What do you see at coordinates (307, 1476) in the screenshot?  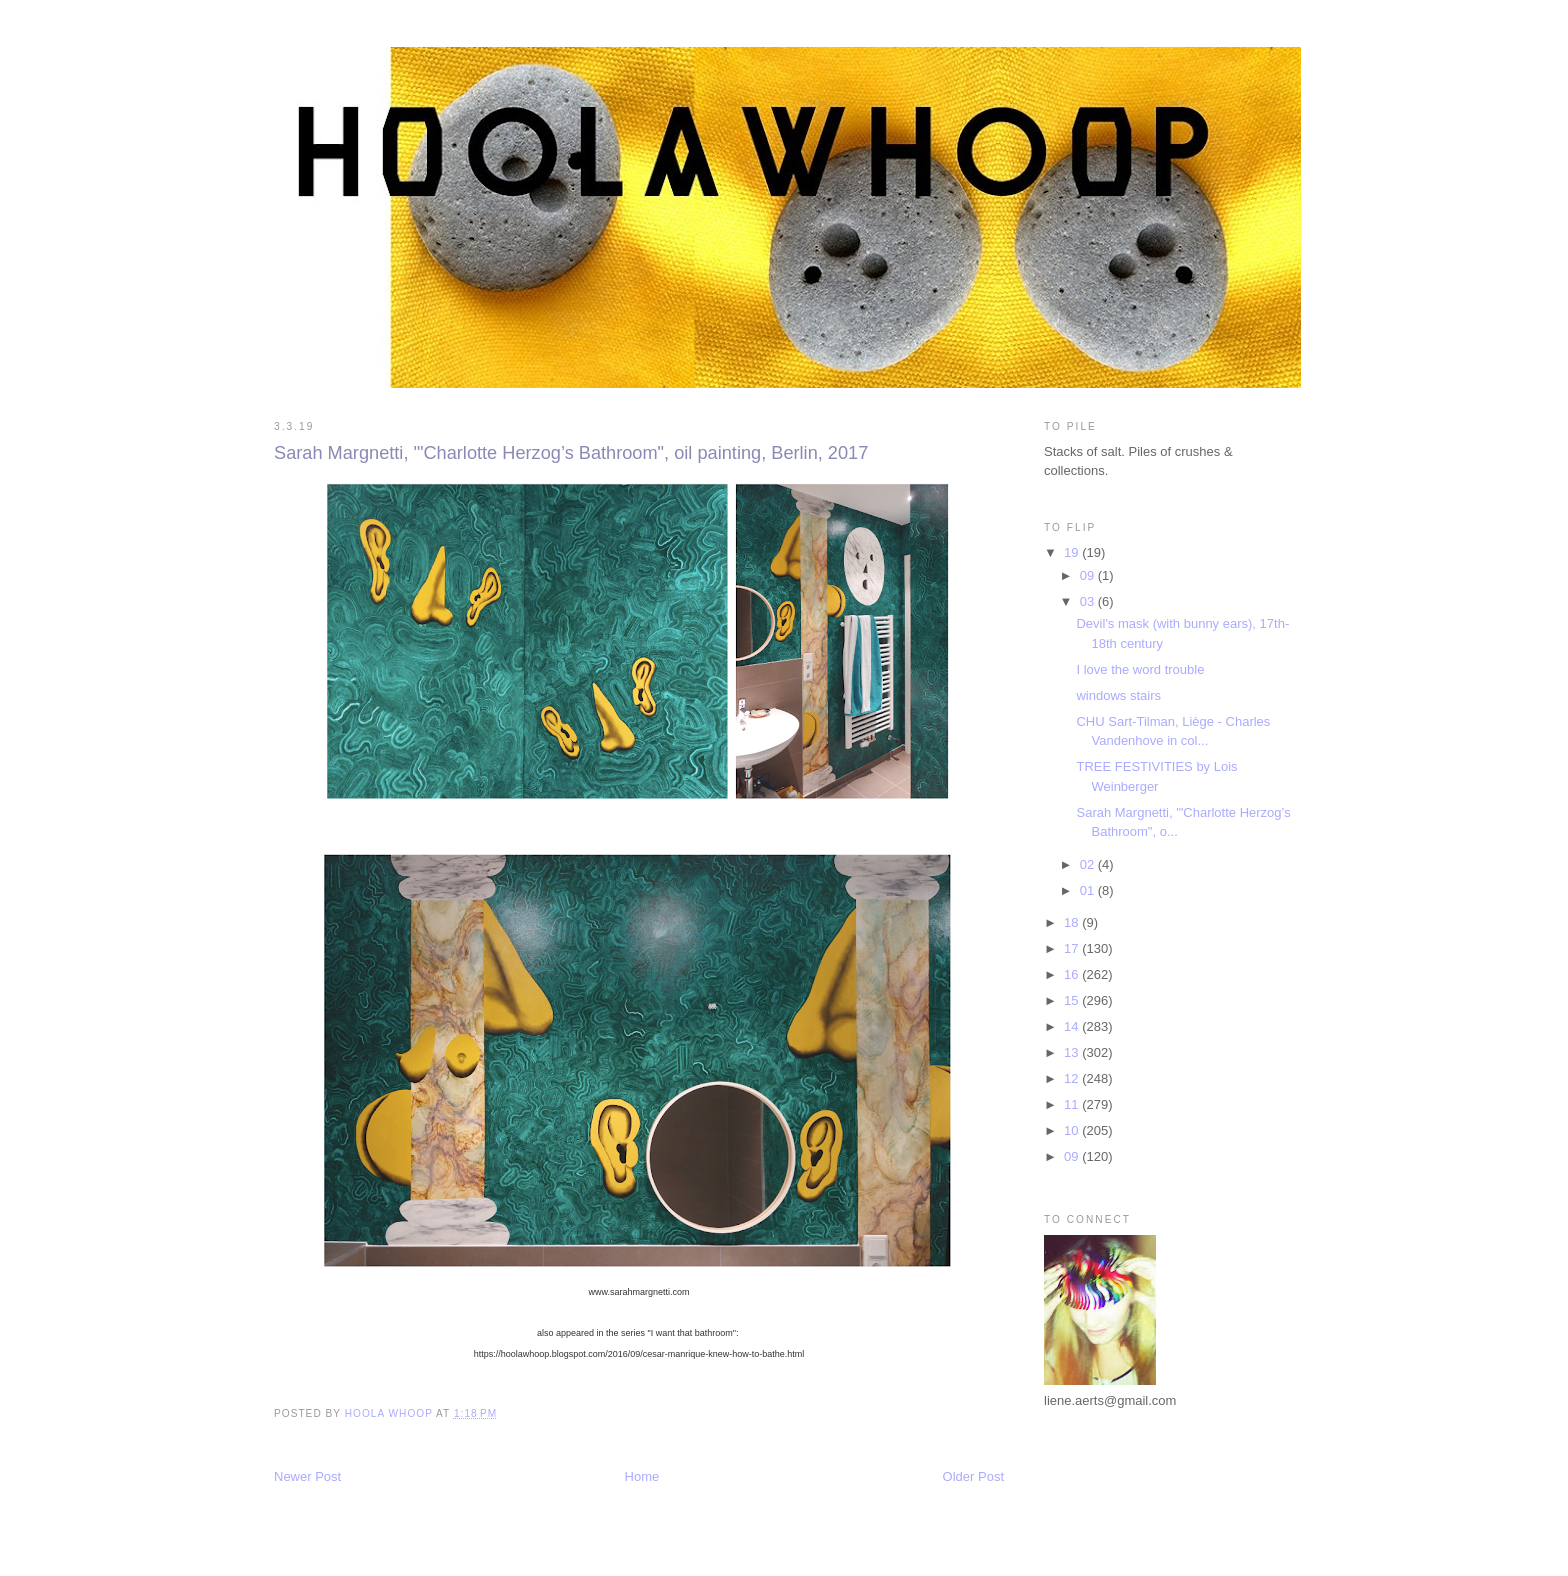 I see `Newer Post` at bounding box center [307, 1476].